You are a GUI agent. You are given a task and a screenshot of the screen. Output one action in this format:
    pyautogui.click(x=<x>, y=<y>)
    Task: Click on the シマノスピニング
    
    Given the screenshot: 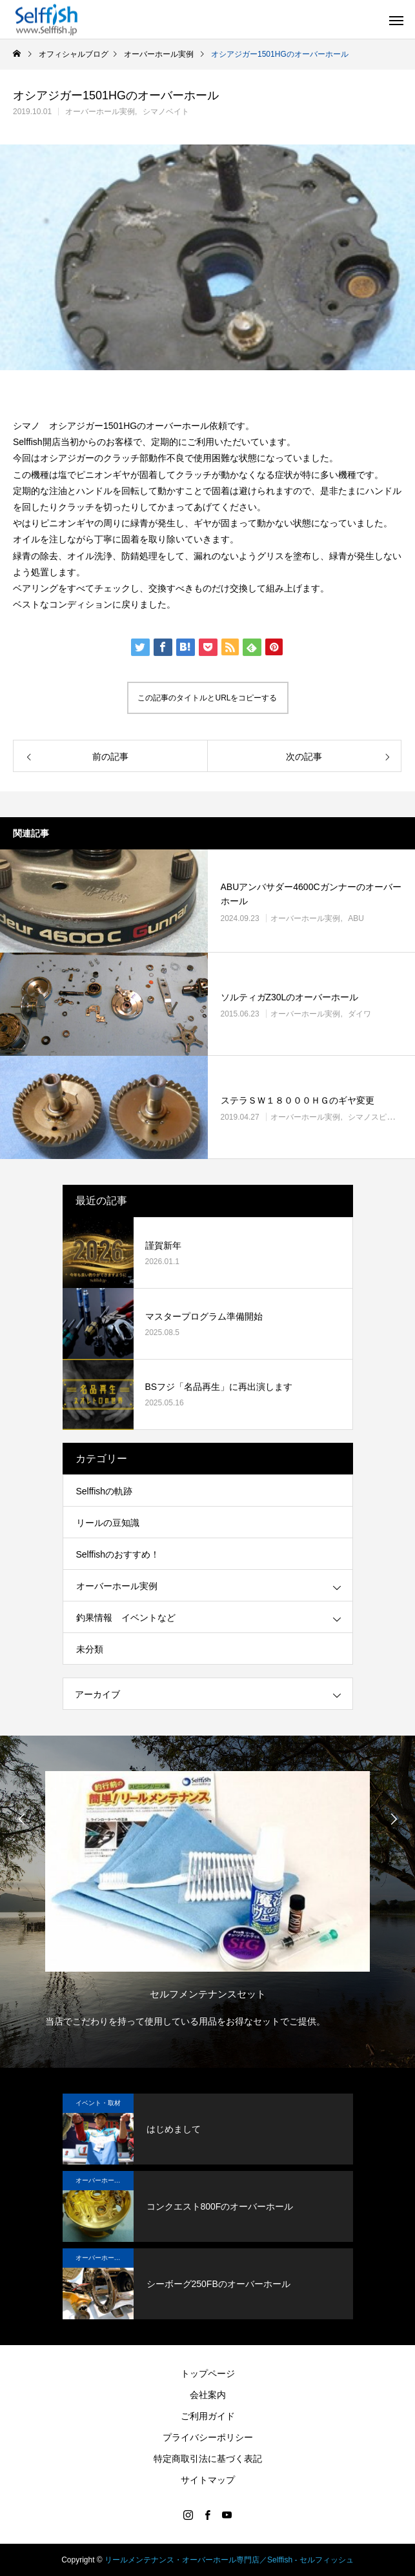 What is the action you would take?
    pyautogui.click(x=379, y=1117)
    